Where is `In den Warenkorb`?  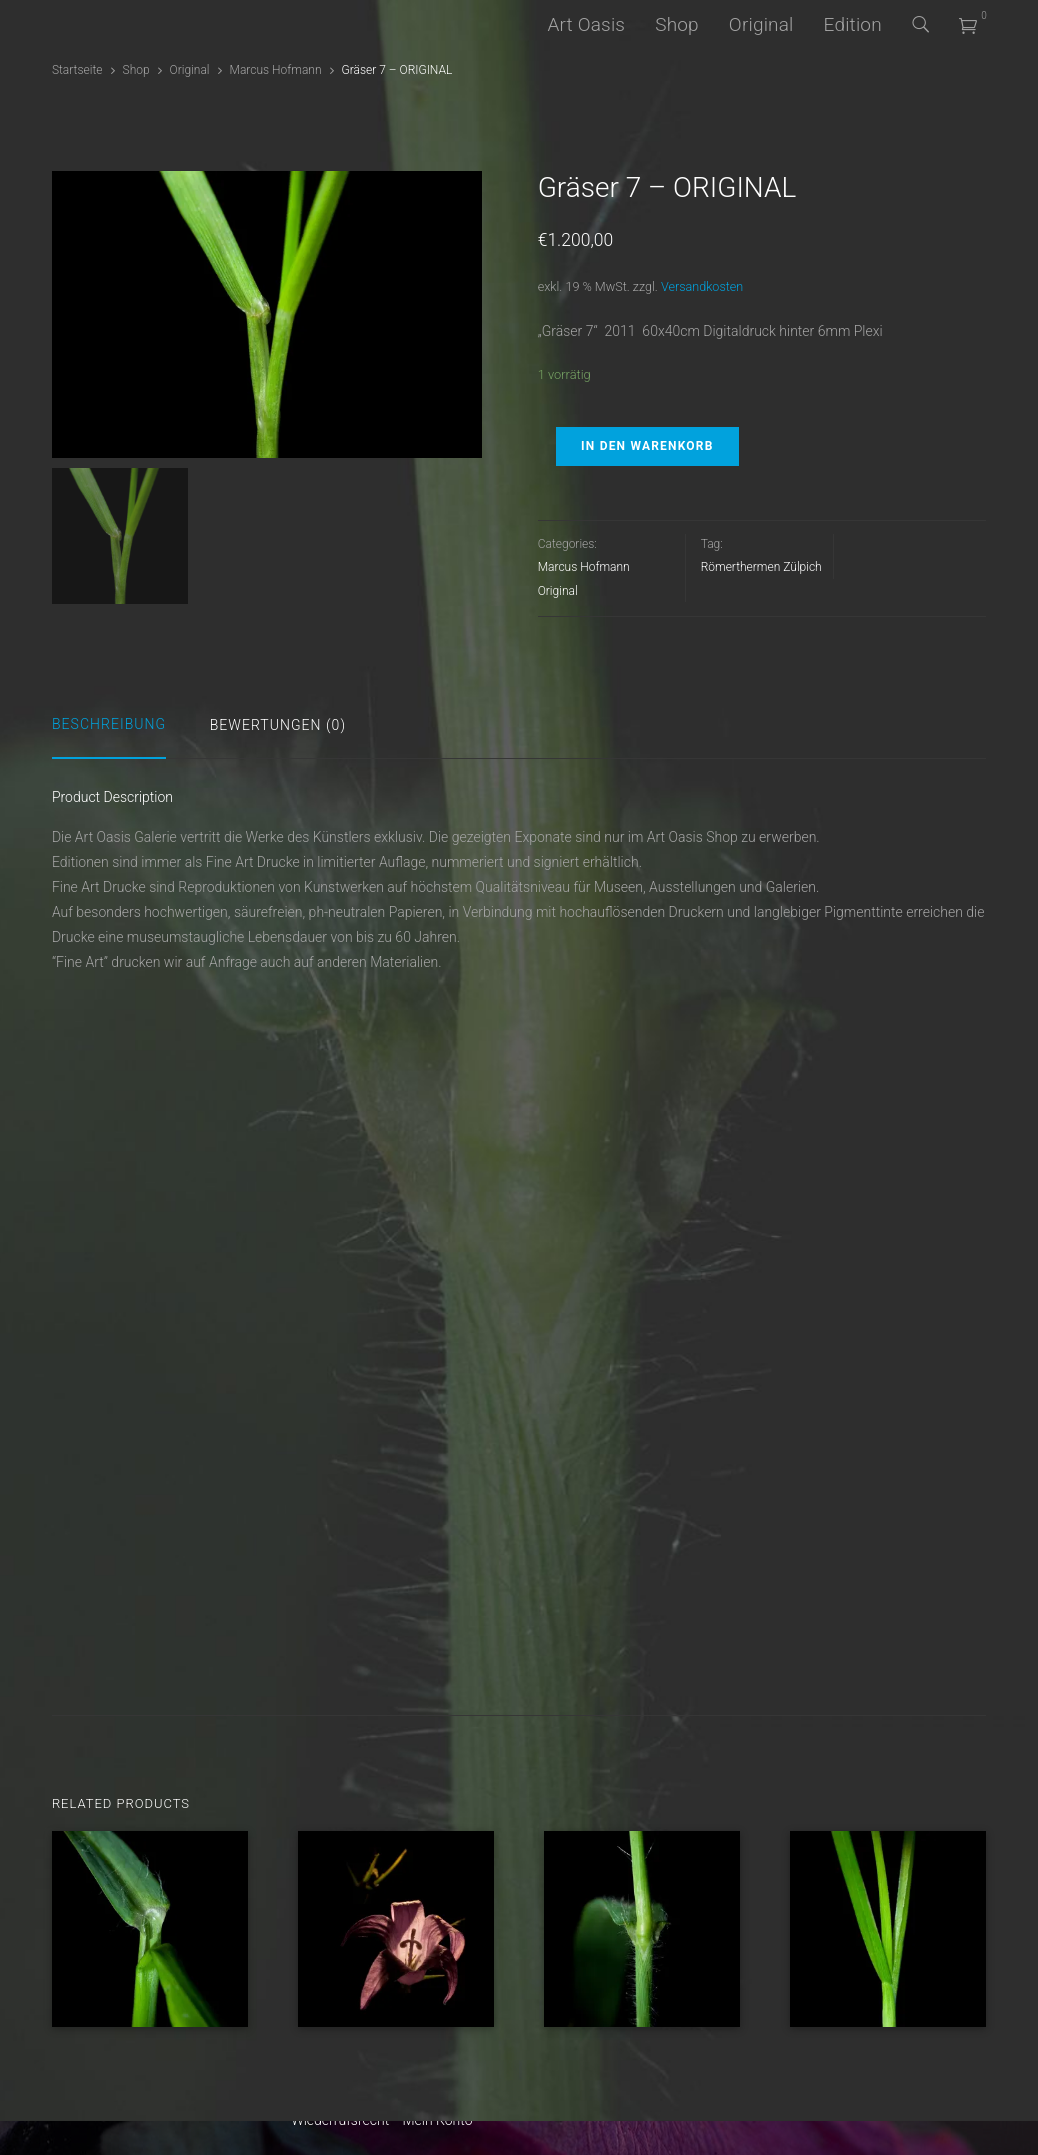 In den Warenkorb is located at coordinates (647, 446).